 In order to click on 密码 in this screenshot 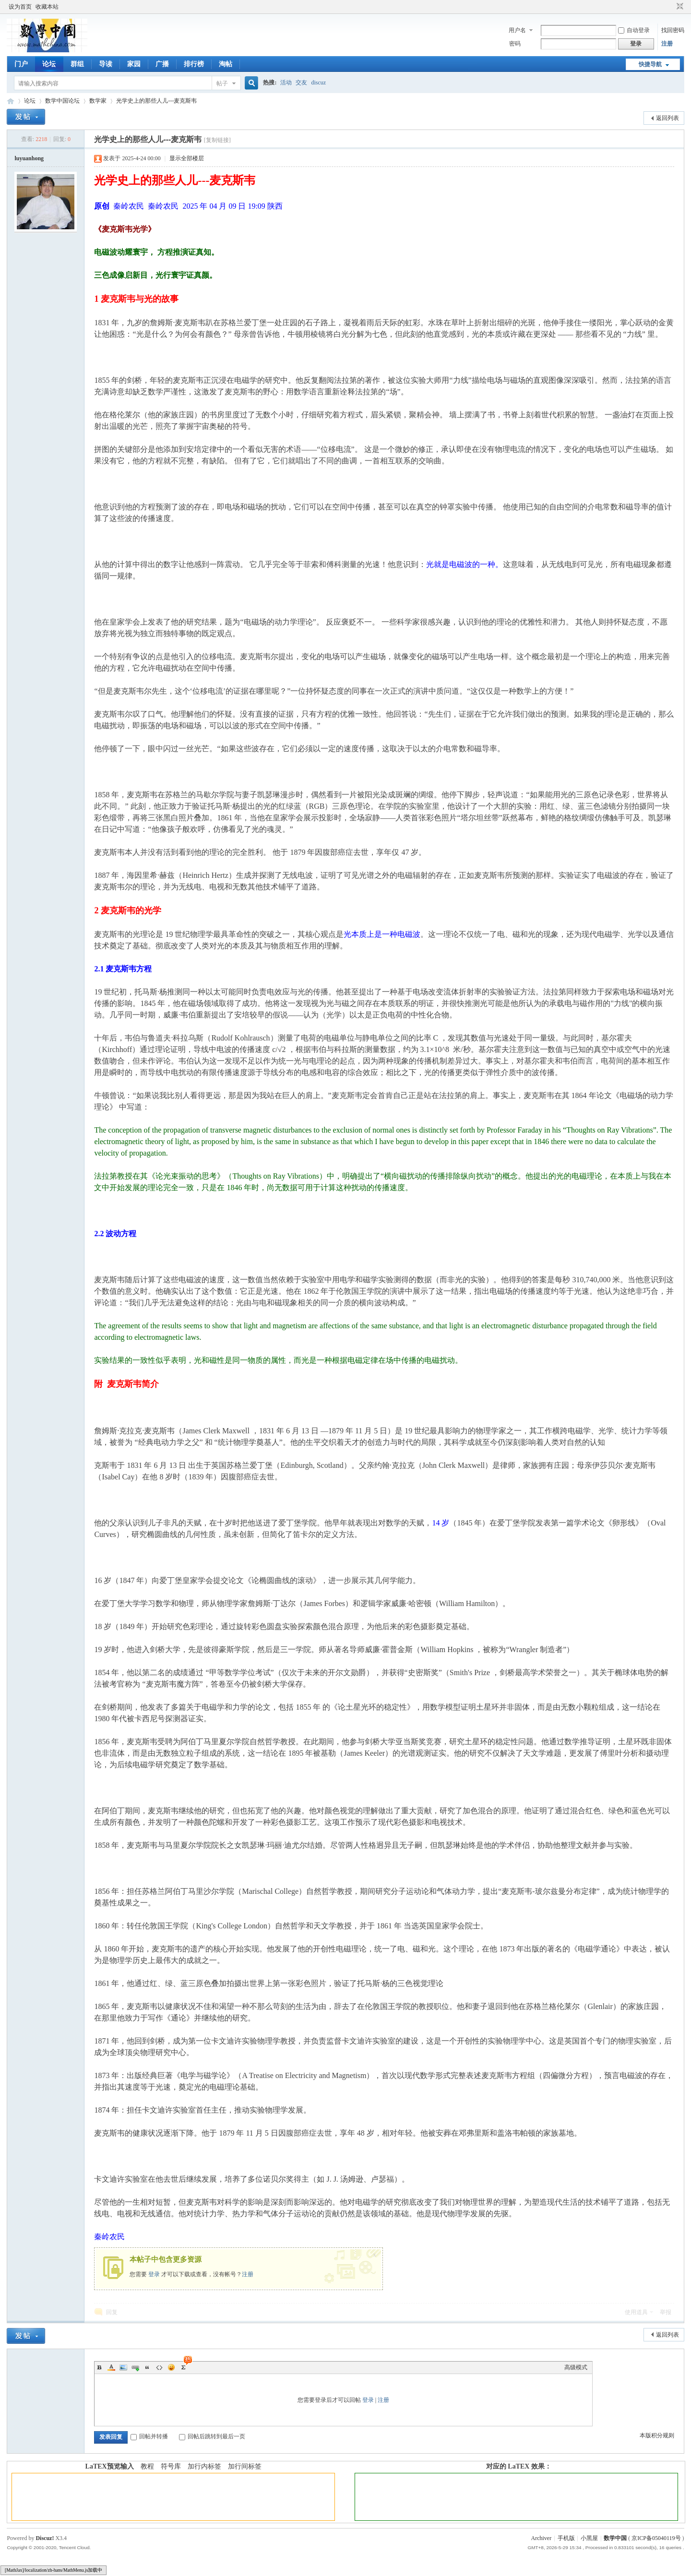, I will do `click(515, 43)`.